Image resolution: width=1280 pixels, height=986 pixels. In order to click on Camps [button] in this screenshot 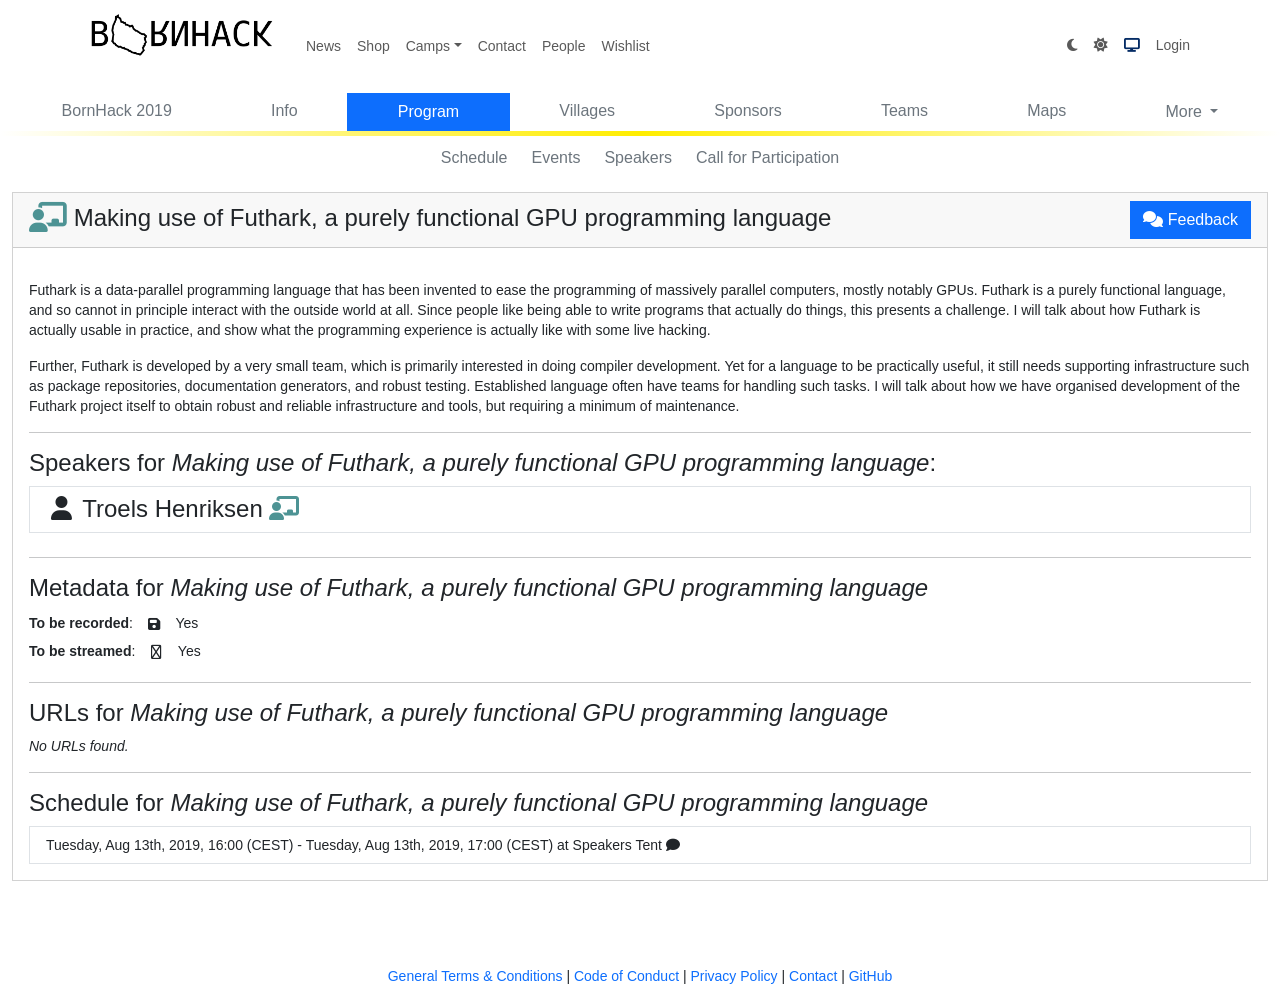, I will do `click(428, 46)`.